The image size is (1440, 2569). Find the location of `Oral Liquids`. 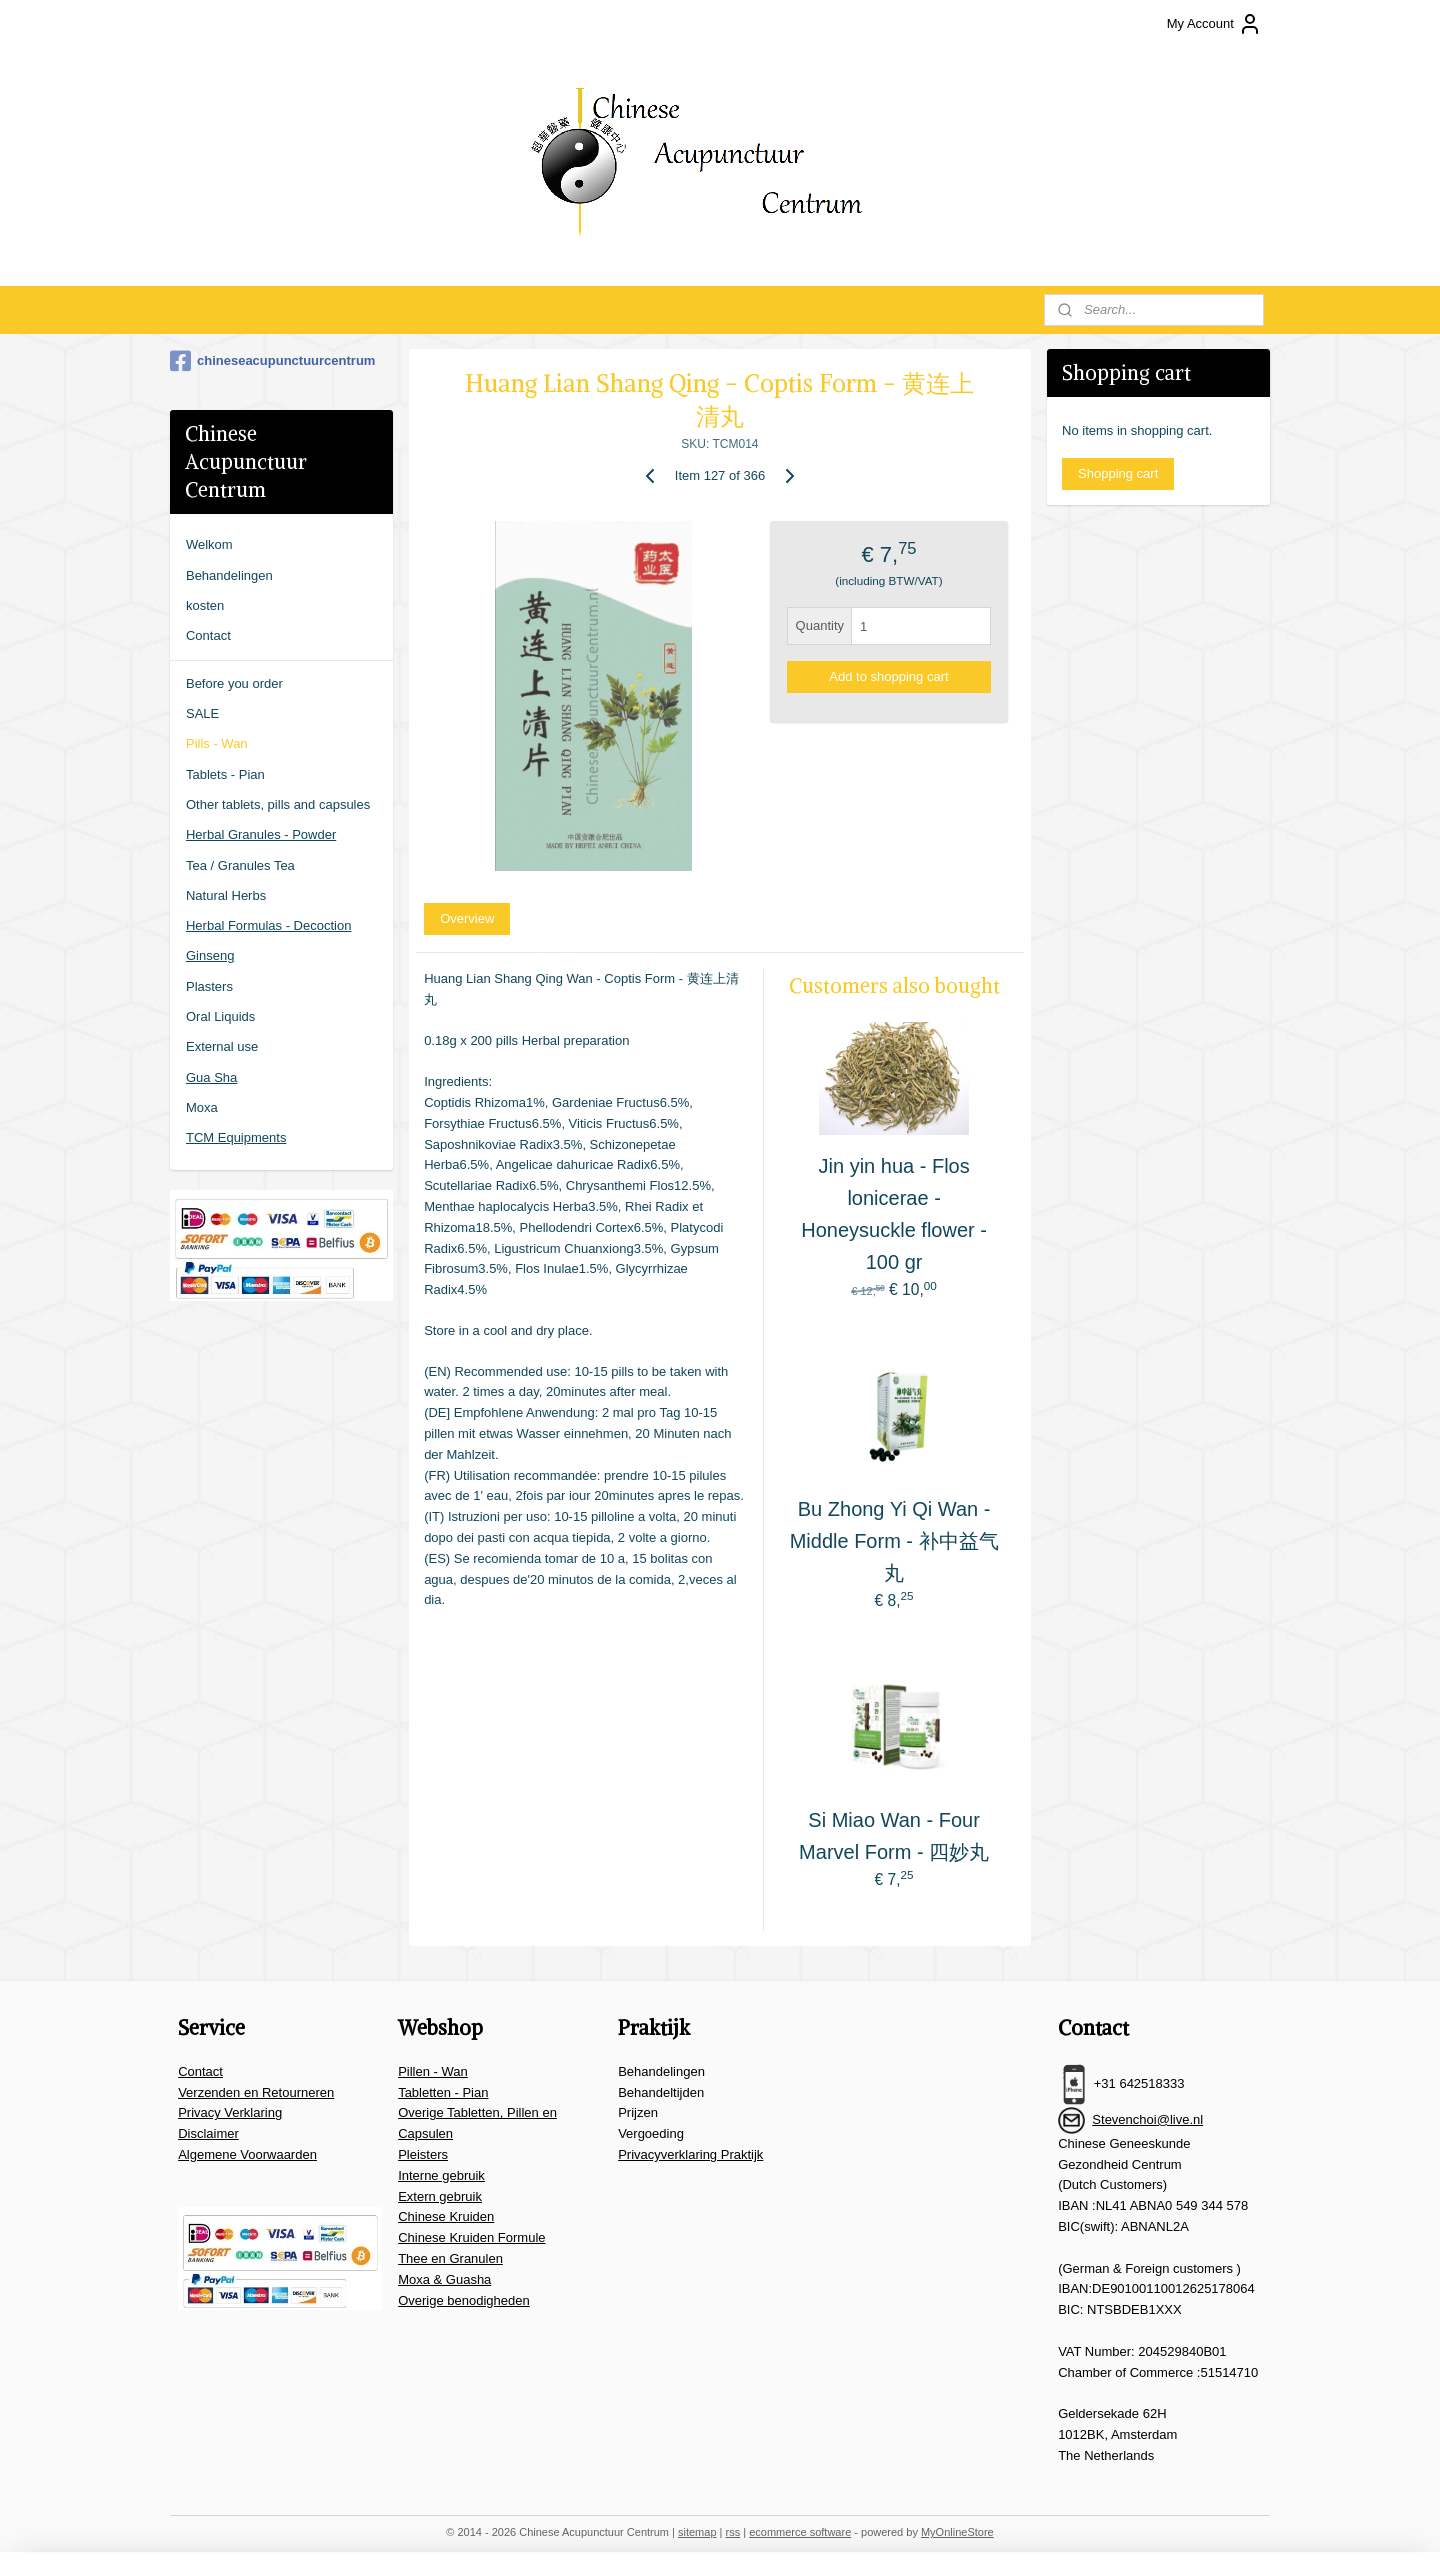

Oral Liquids is located at coordinates (220, 1016).